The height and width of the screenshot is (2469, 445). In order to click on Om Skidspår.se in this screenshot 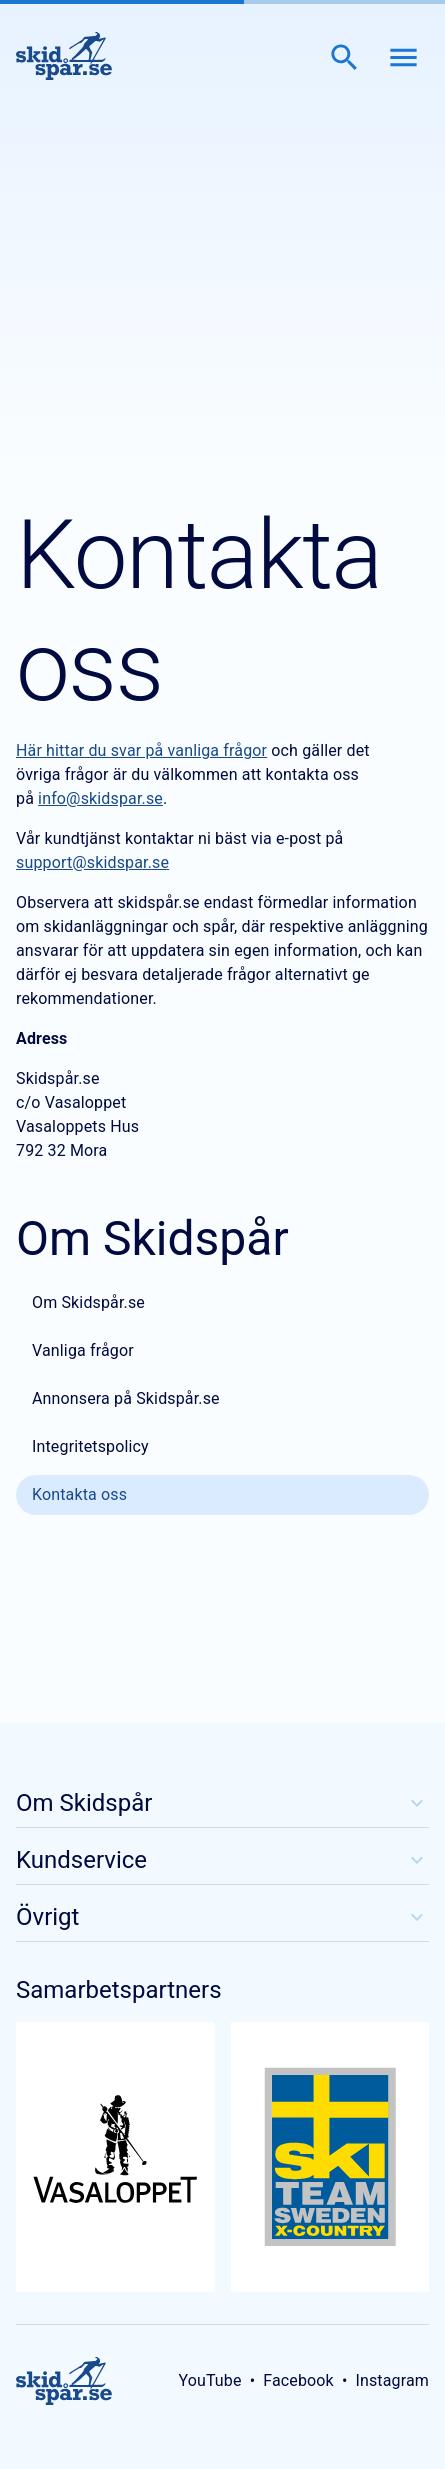, I will do `click(88, 1302)`.